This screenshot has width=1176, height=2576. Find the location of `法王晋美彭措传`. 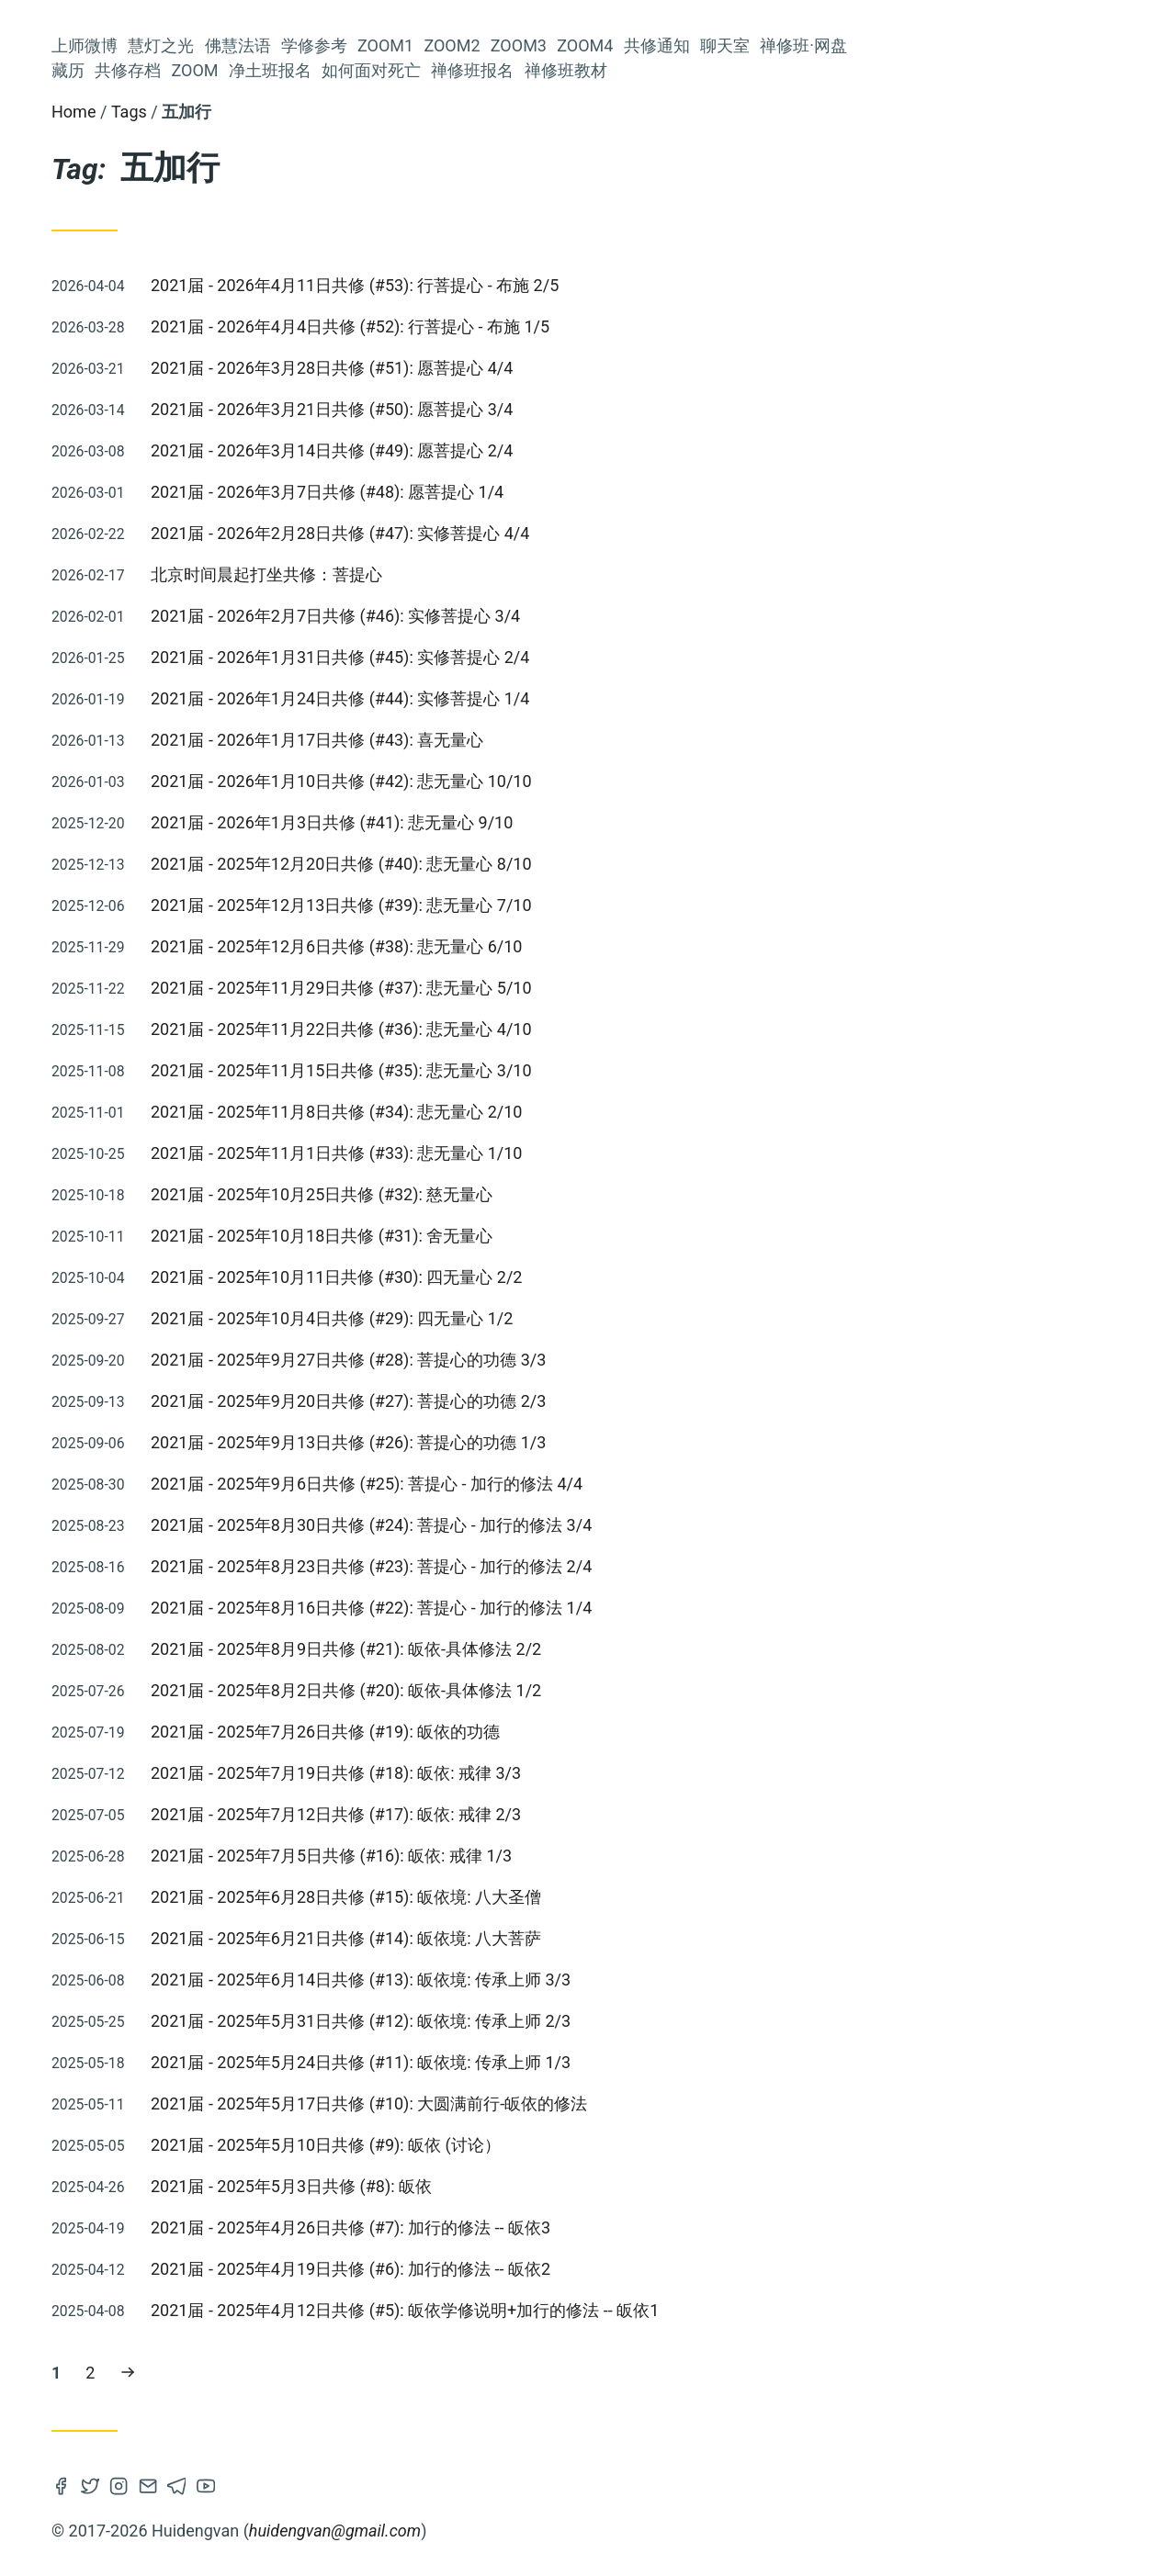

法王晋美彭措传 is located at coordinates (160, 1120).